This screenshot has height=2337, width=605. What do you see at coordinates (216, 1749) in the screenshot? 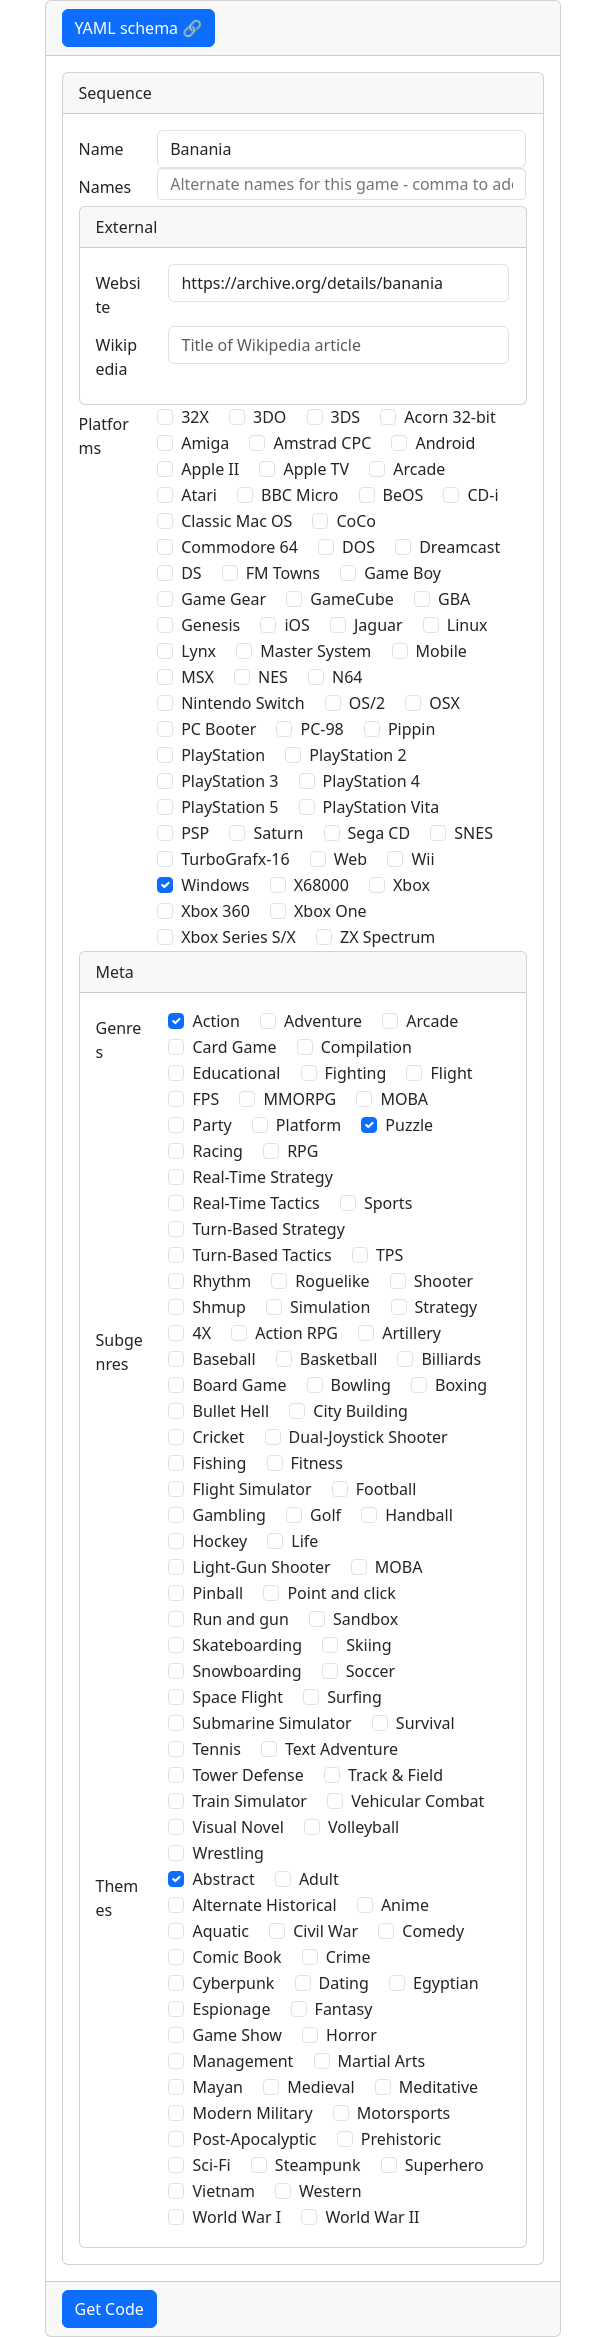
I see `Tennis` at bounding box center [216, 1749].